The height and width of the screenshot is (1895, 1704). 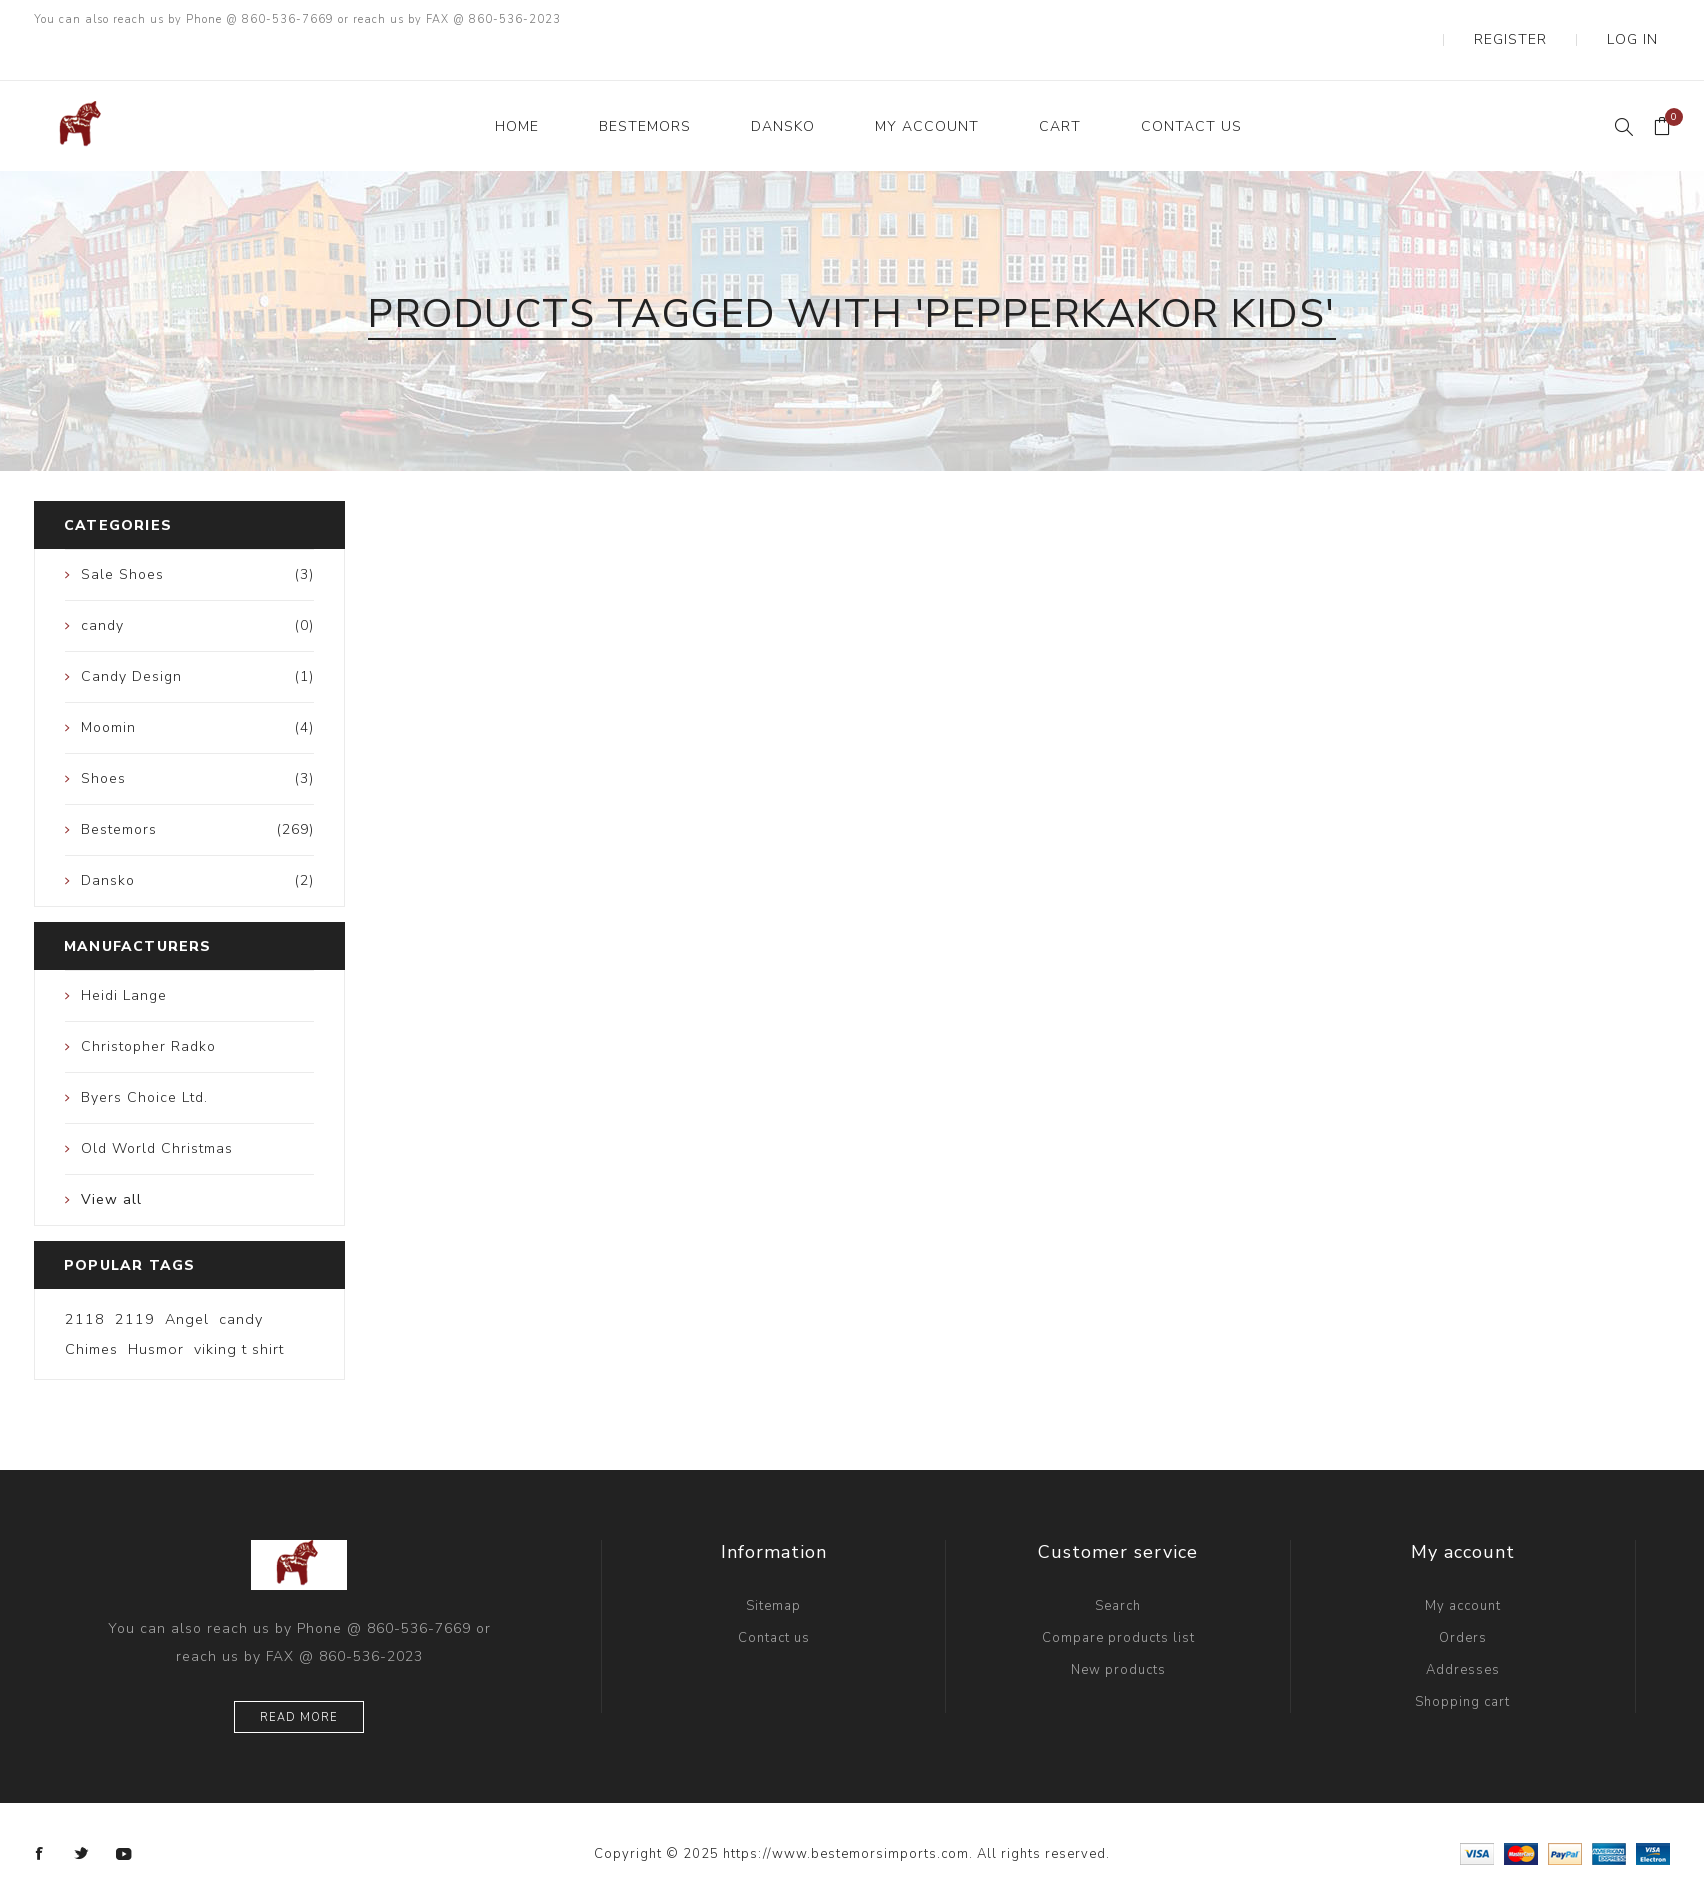 What do you see at coordinates (111, 1159) in the screenshot?
I see `View all` at bounding box center [111, 1159].